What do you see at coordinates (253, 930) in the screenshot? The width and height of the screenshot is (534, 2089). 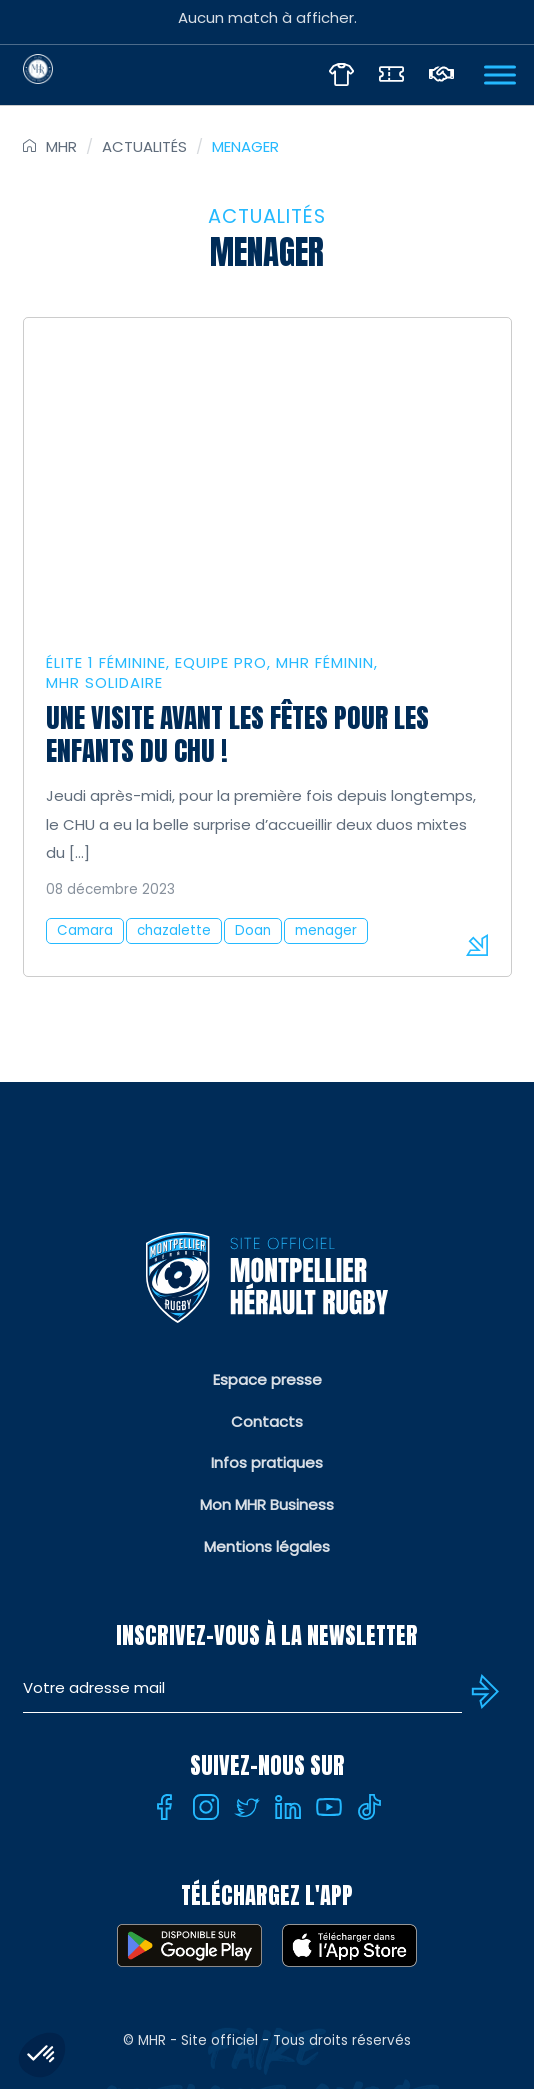 I see `Doan` at bounding box center [253, 930].